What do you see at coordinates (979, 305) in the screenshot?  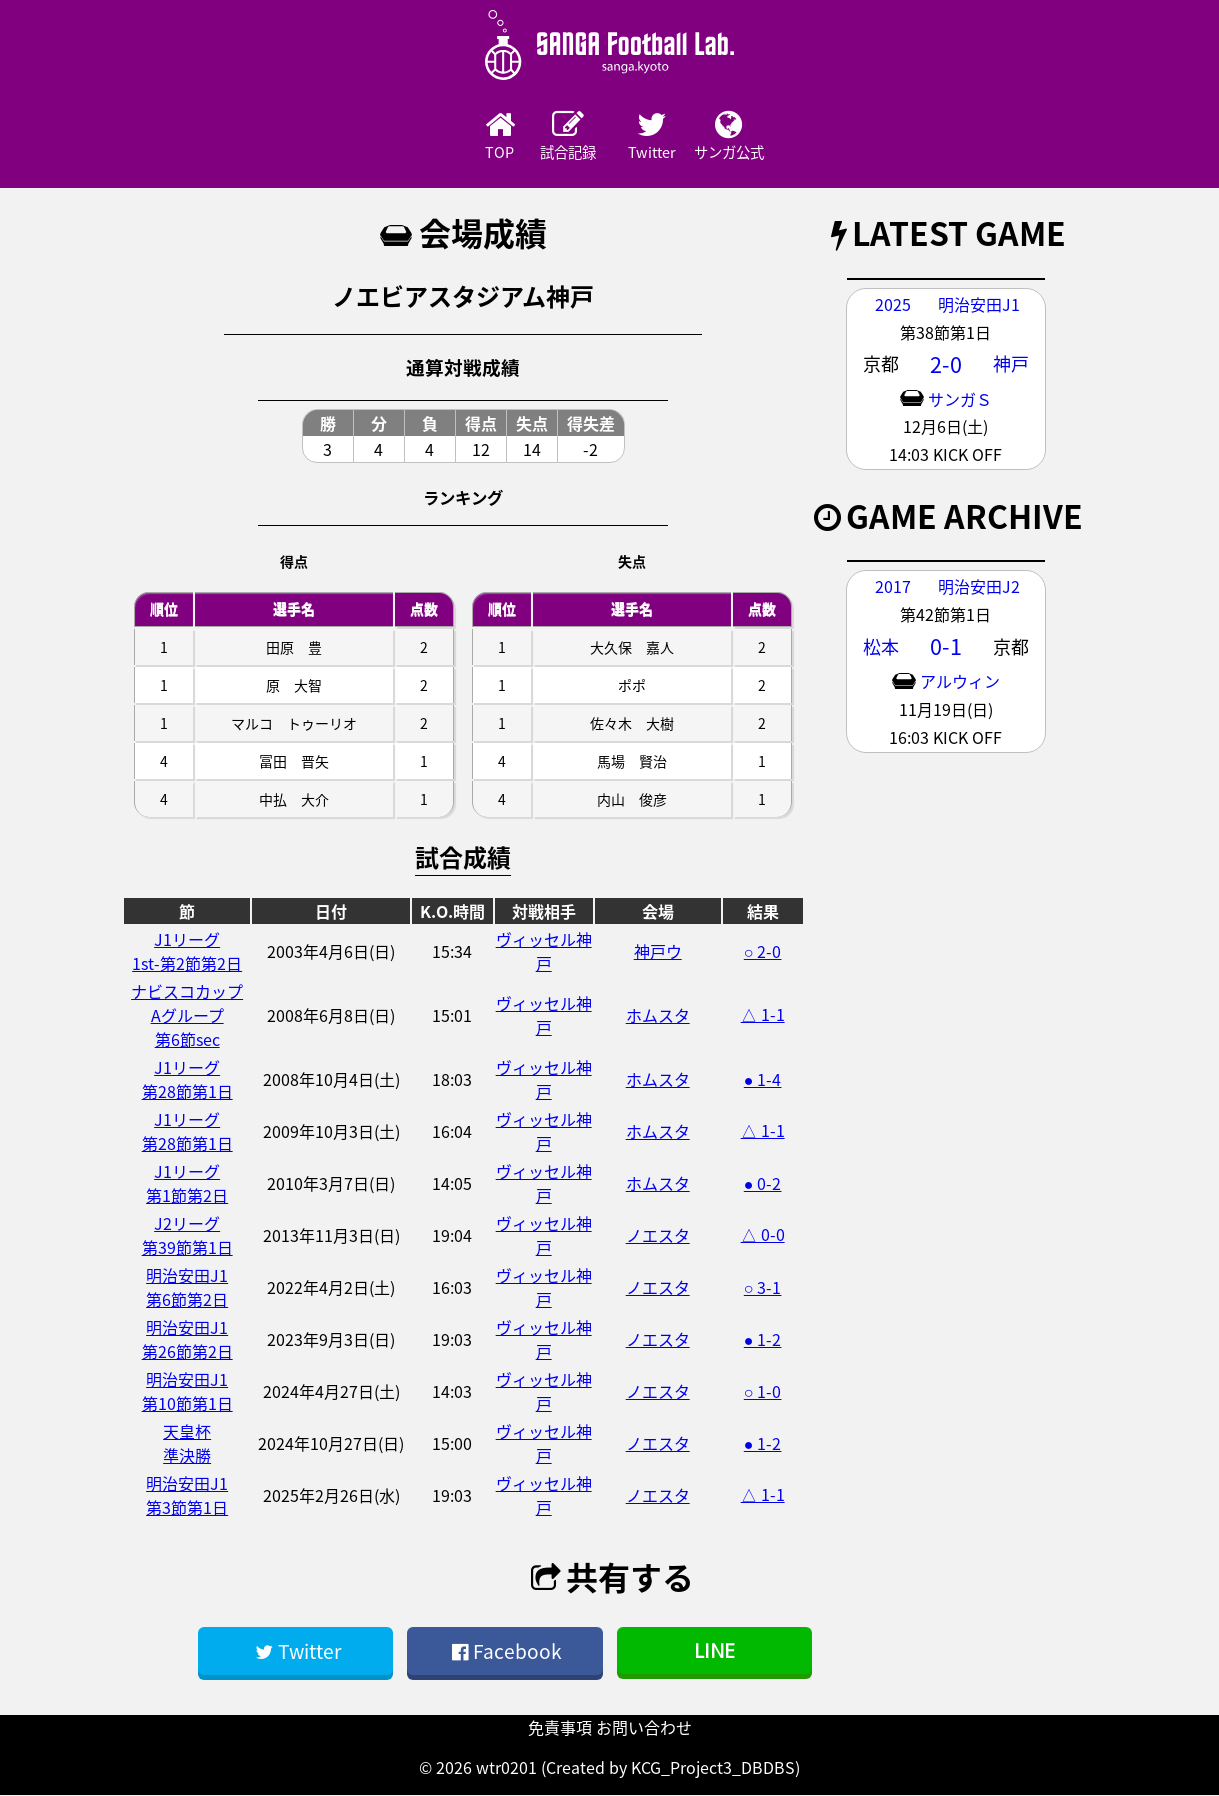 I see `明治安田J1` at bounding box center [979, 305].